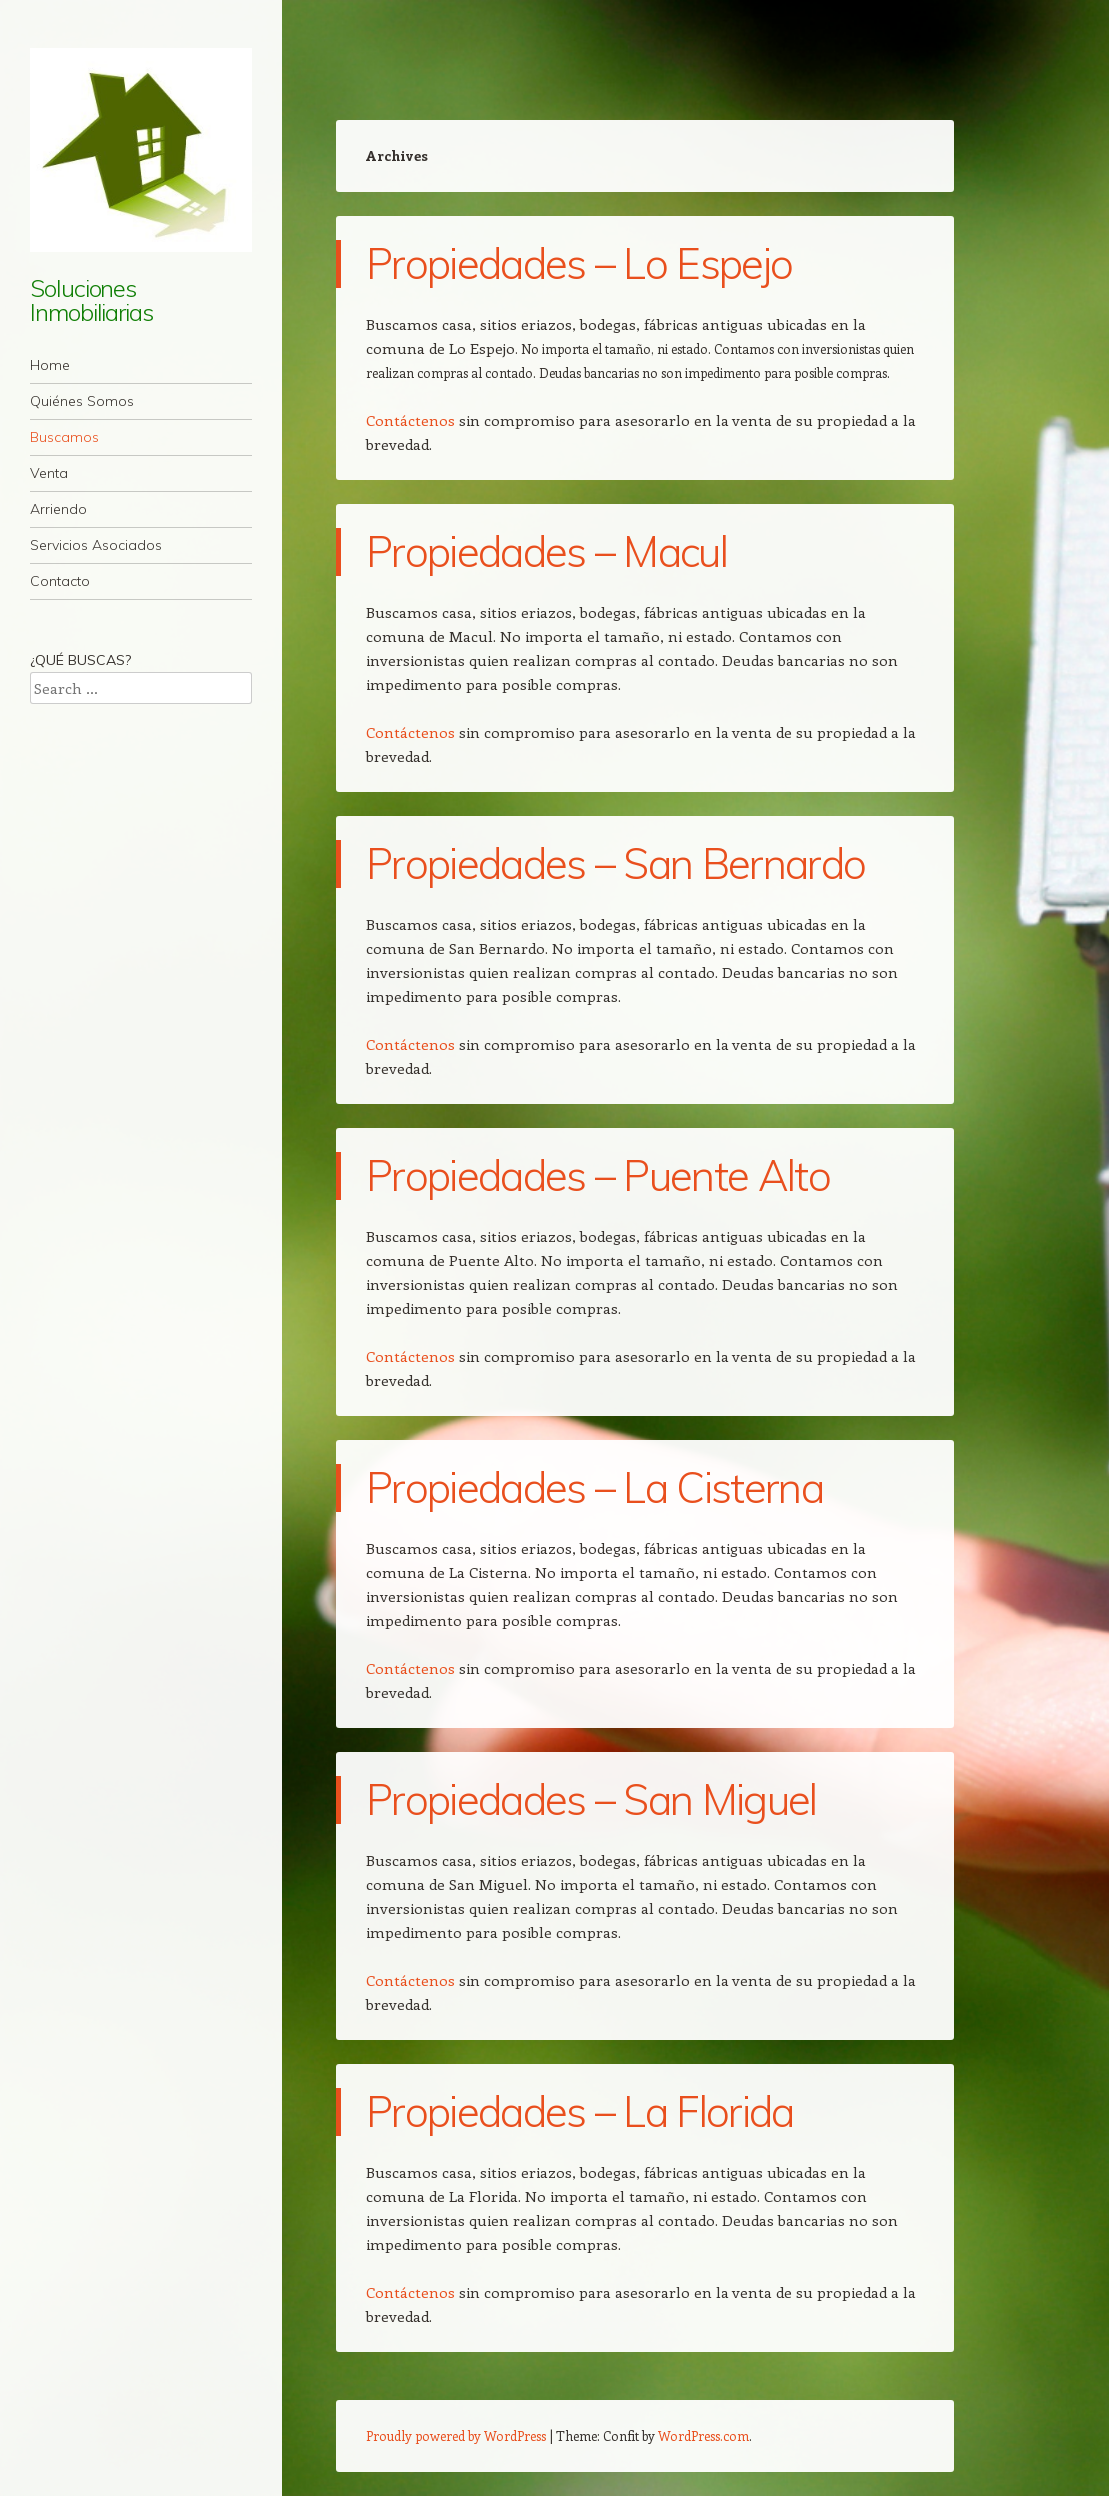 This screenshot has width=1109, height=2496. Describe the element at coordinates (591, 1799) in the screenshot. I see `Propiedades – San Miguel` at that location.